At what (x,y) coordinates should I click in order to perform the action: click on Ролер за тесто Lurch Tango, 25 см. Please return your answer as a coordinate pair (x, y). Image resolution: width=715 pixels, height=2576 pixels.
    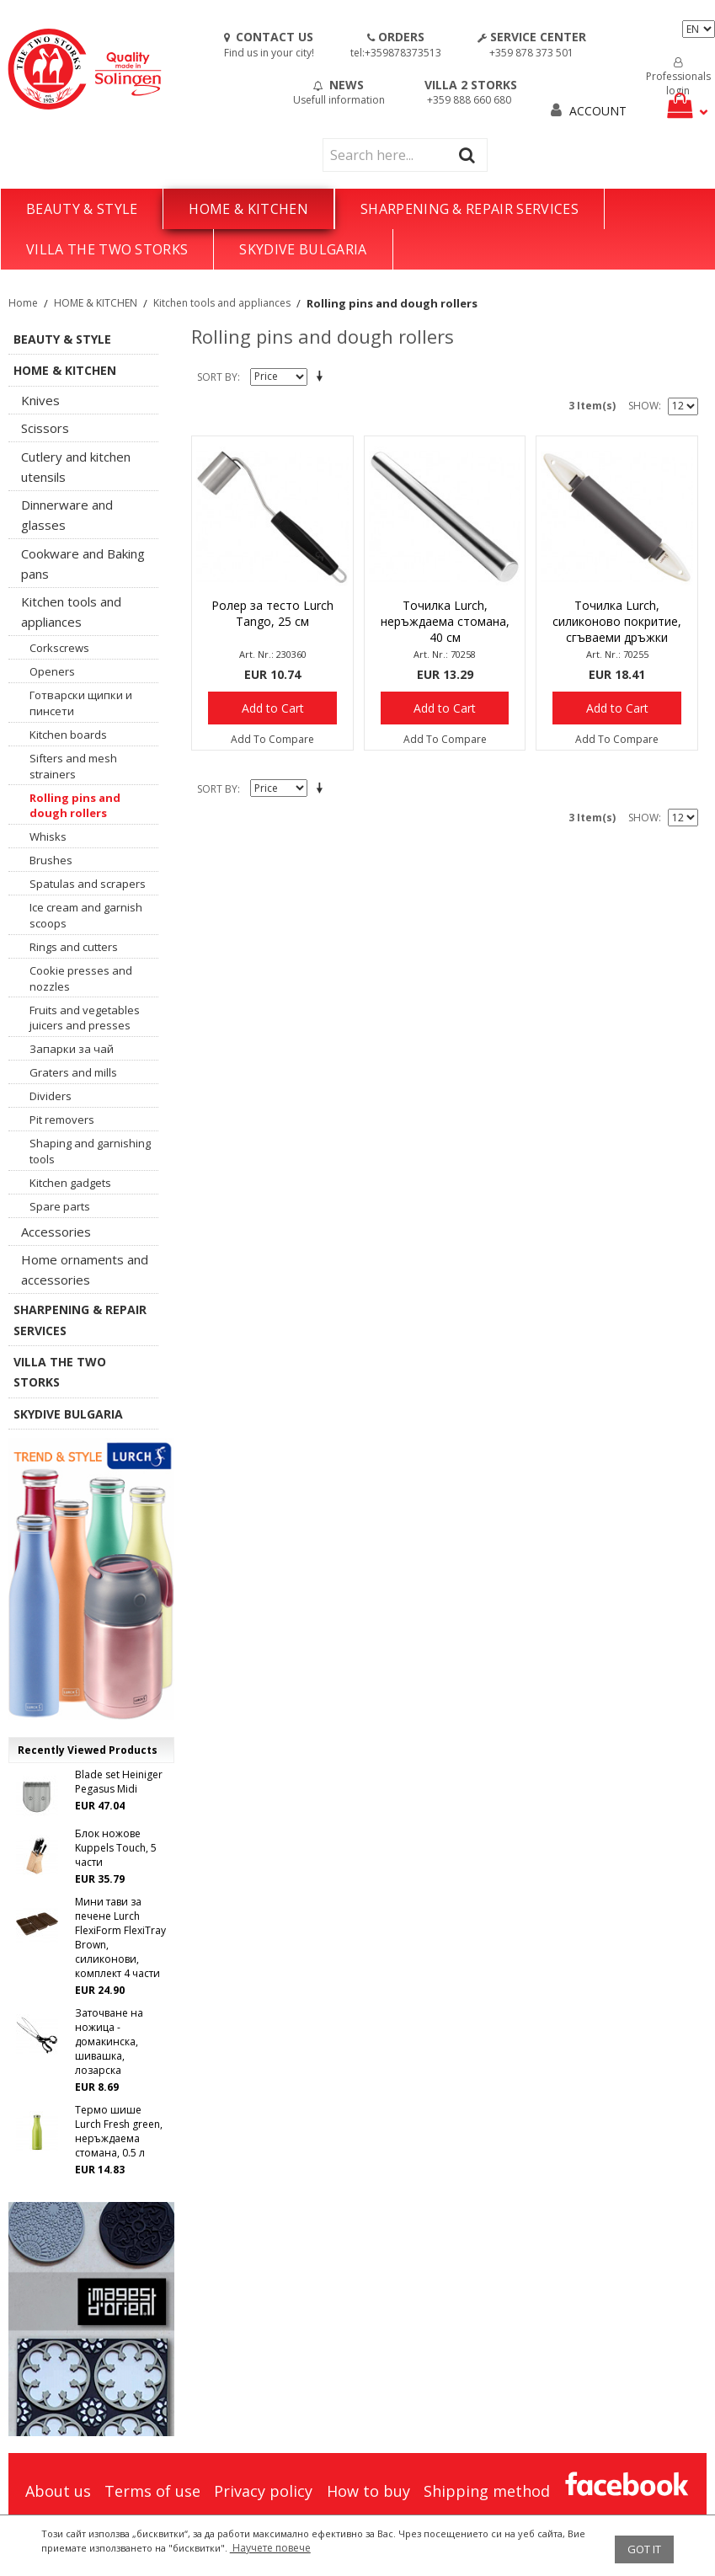
    Looking at the image, I should click on (272, 613).